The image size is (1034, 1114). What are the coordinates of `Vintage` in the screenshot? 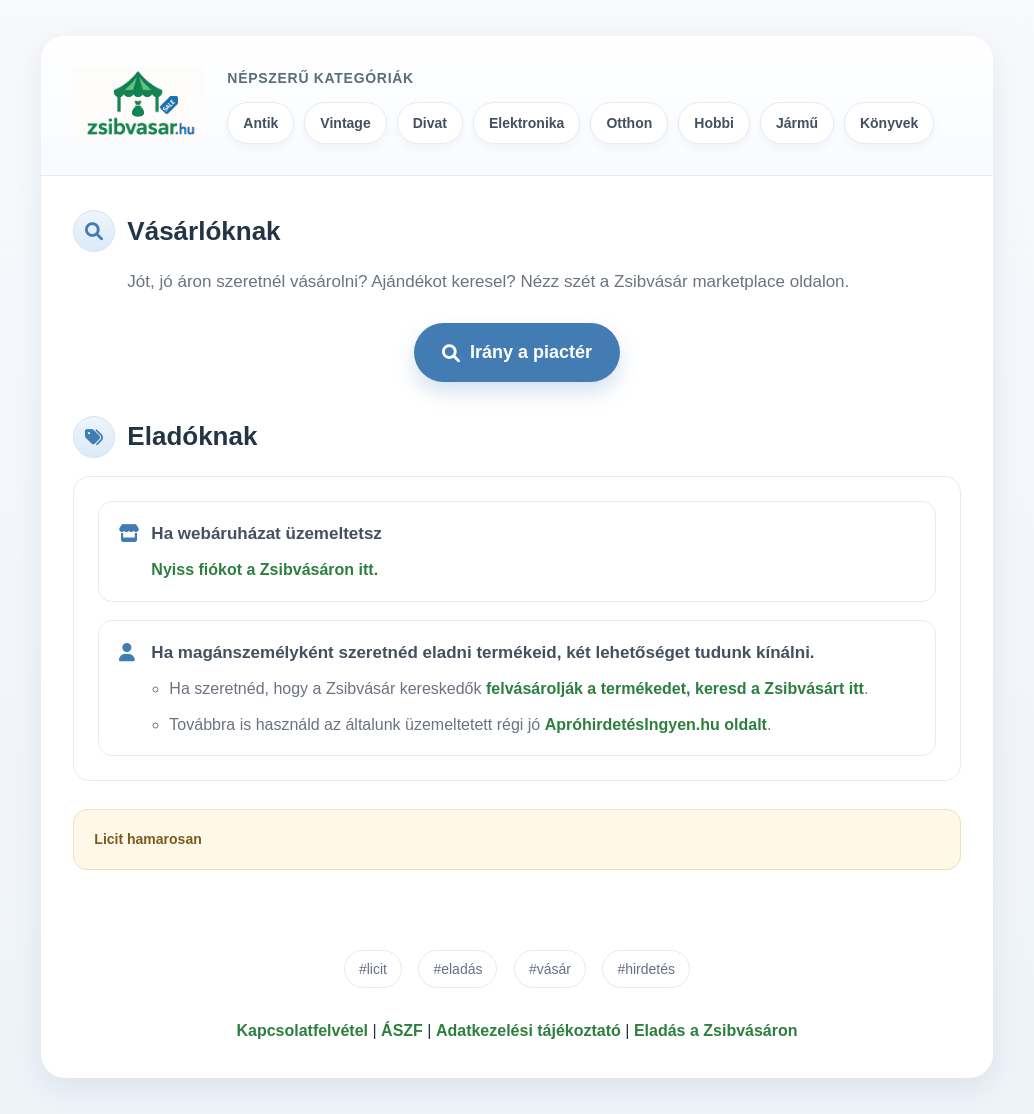 It's located at (345, 123).